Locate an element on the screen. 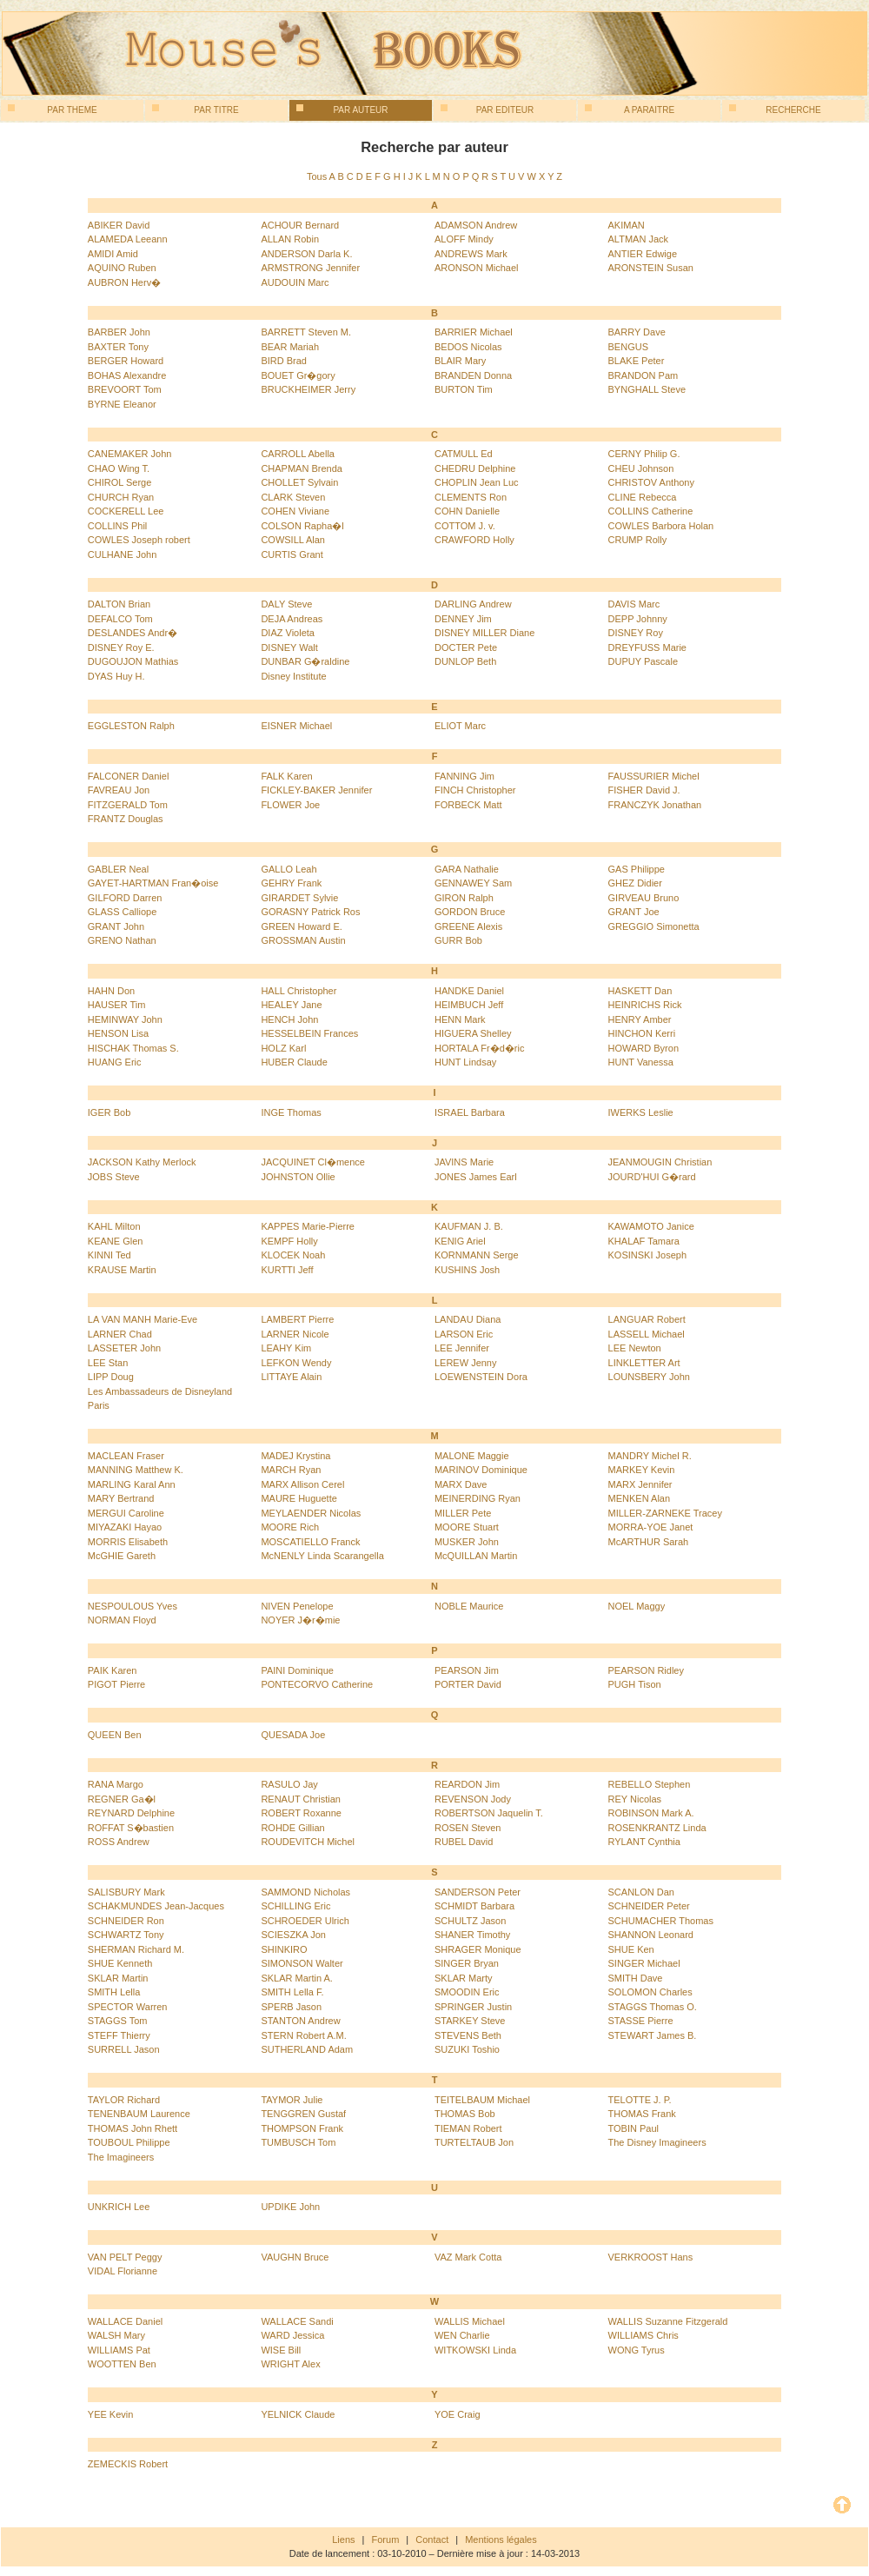 This screenshot has width=869, height=2576. ARONSTEIN Susan is located at coordinates (650, 267).